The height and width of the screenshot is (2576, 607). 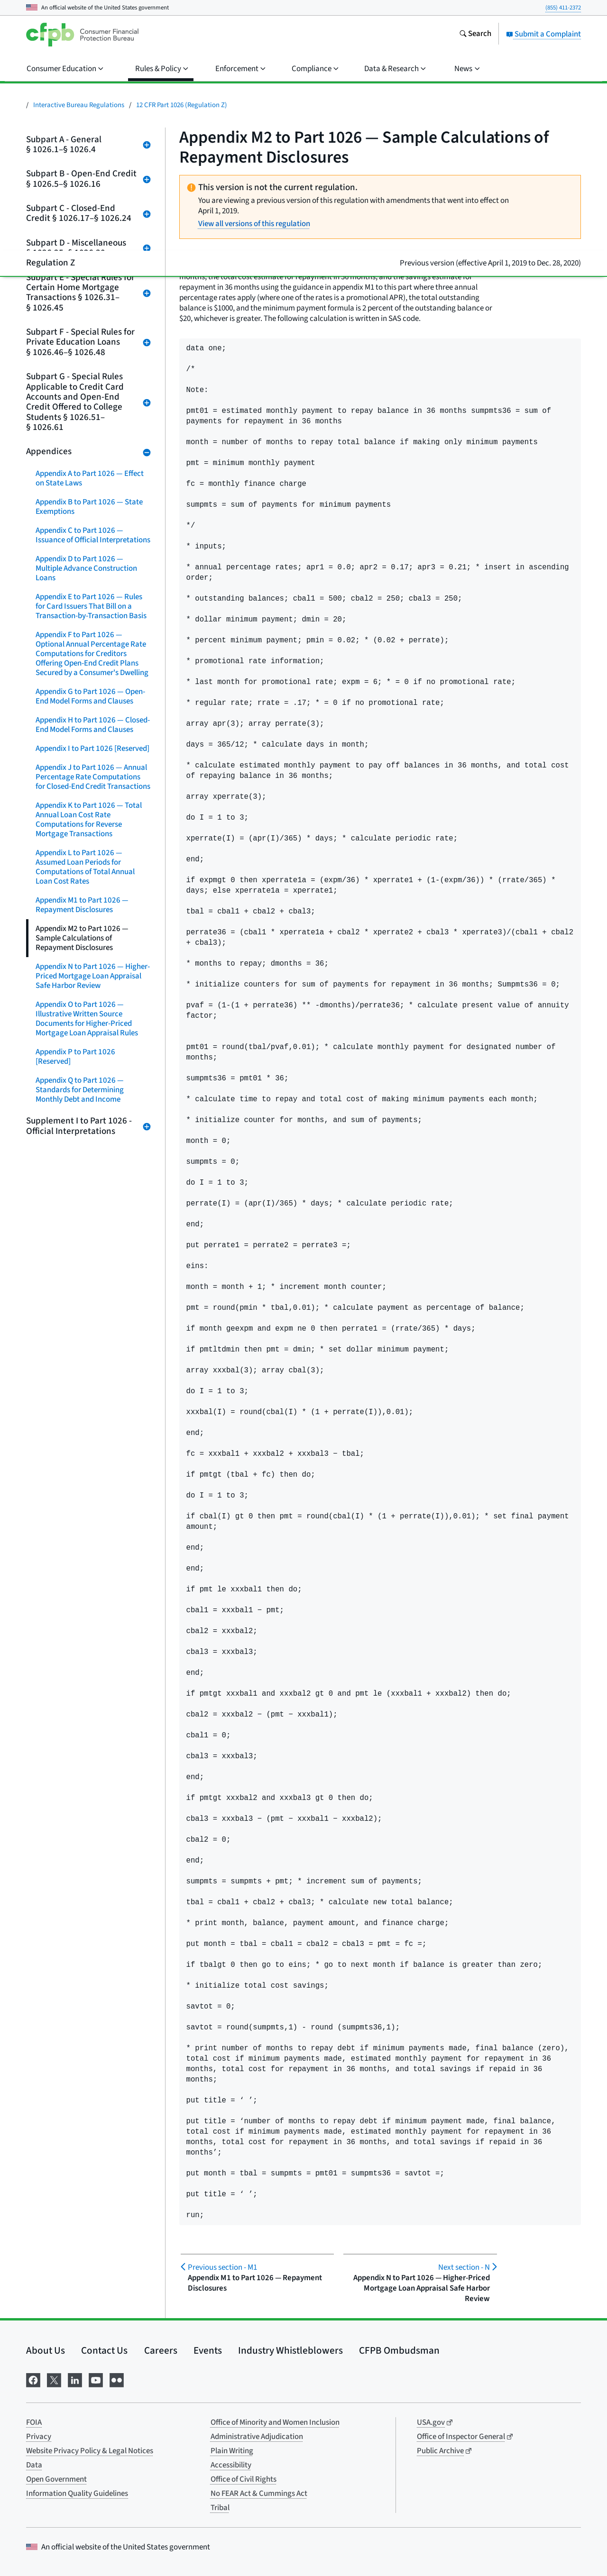 I want to click on M1, so click(x=222, y=2267).